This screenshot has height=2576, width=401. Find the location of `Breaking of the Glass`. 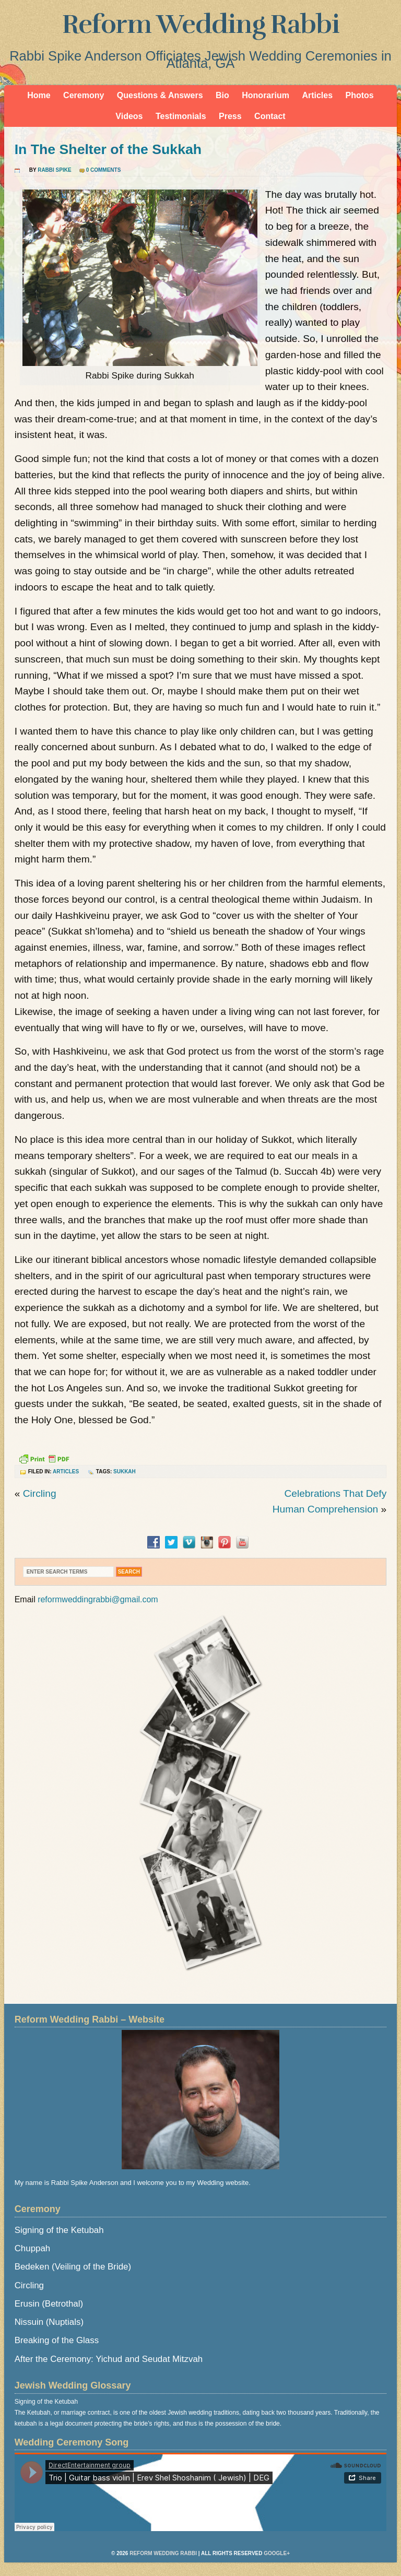

Breaking of the Glass is located at coordinates (57, 2340).